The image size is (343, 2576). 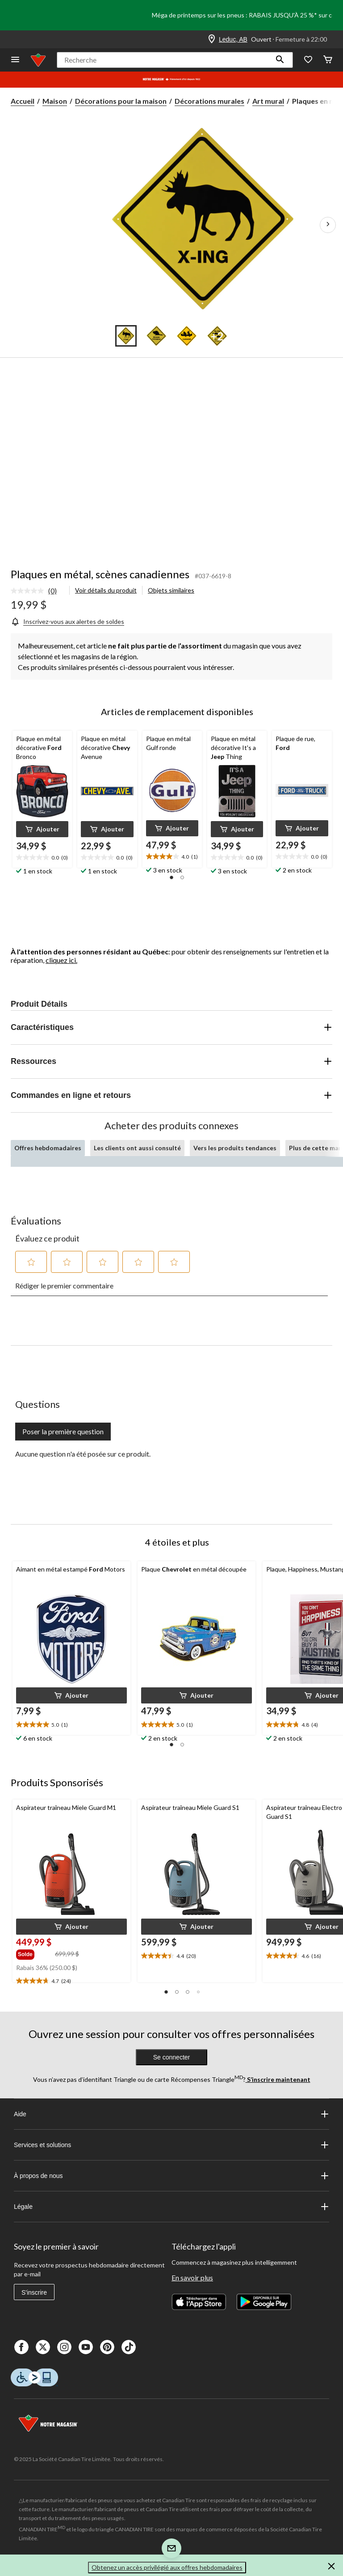 I want to click on [button], so click(x=280, y=60).